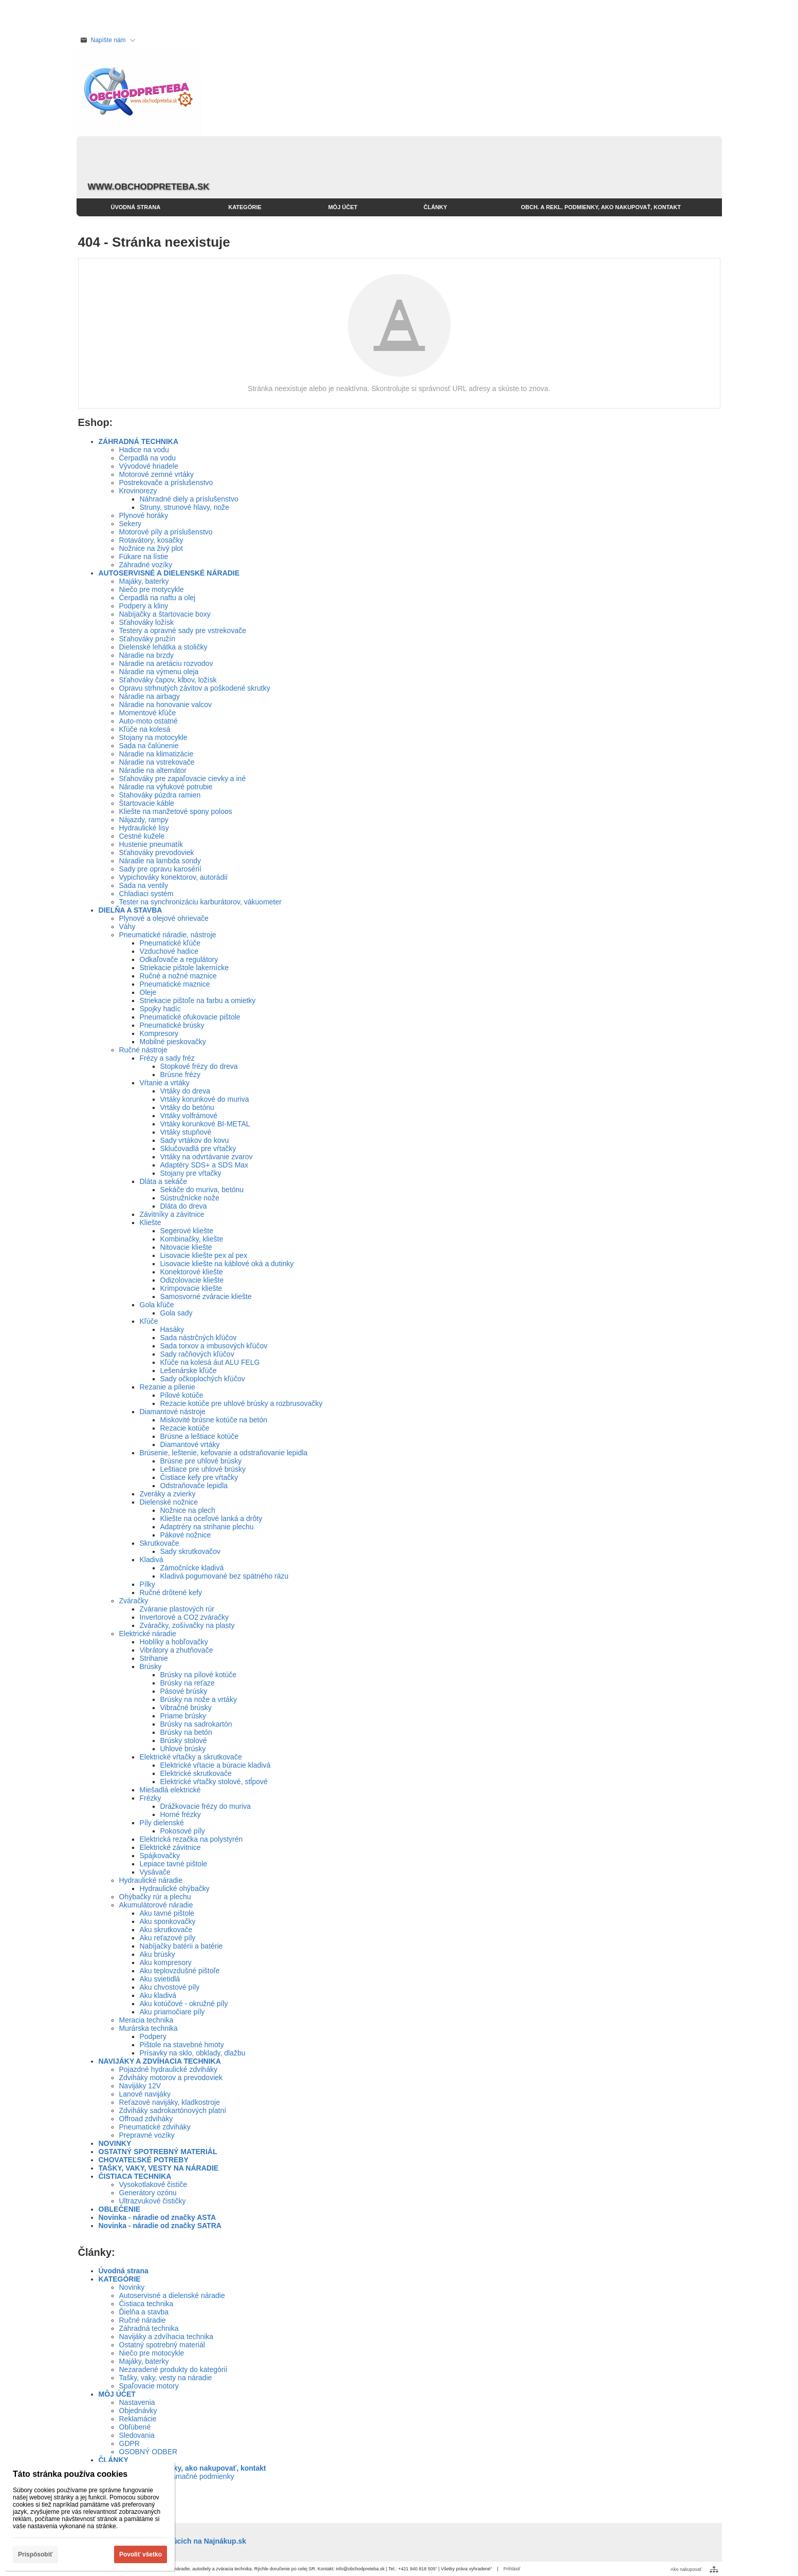 This screenshot has height=2576, width=798. Describe the element at coordinates (241, 1403) in the screenshot. I see `Rezacie kotúče pre uhlové brúsky a rozbrusovačky` at that location.